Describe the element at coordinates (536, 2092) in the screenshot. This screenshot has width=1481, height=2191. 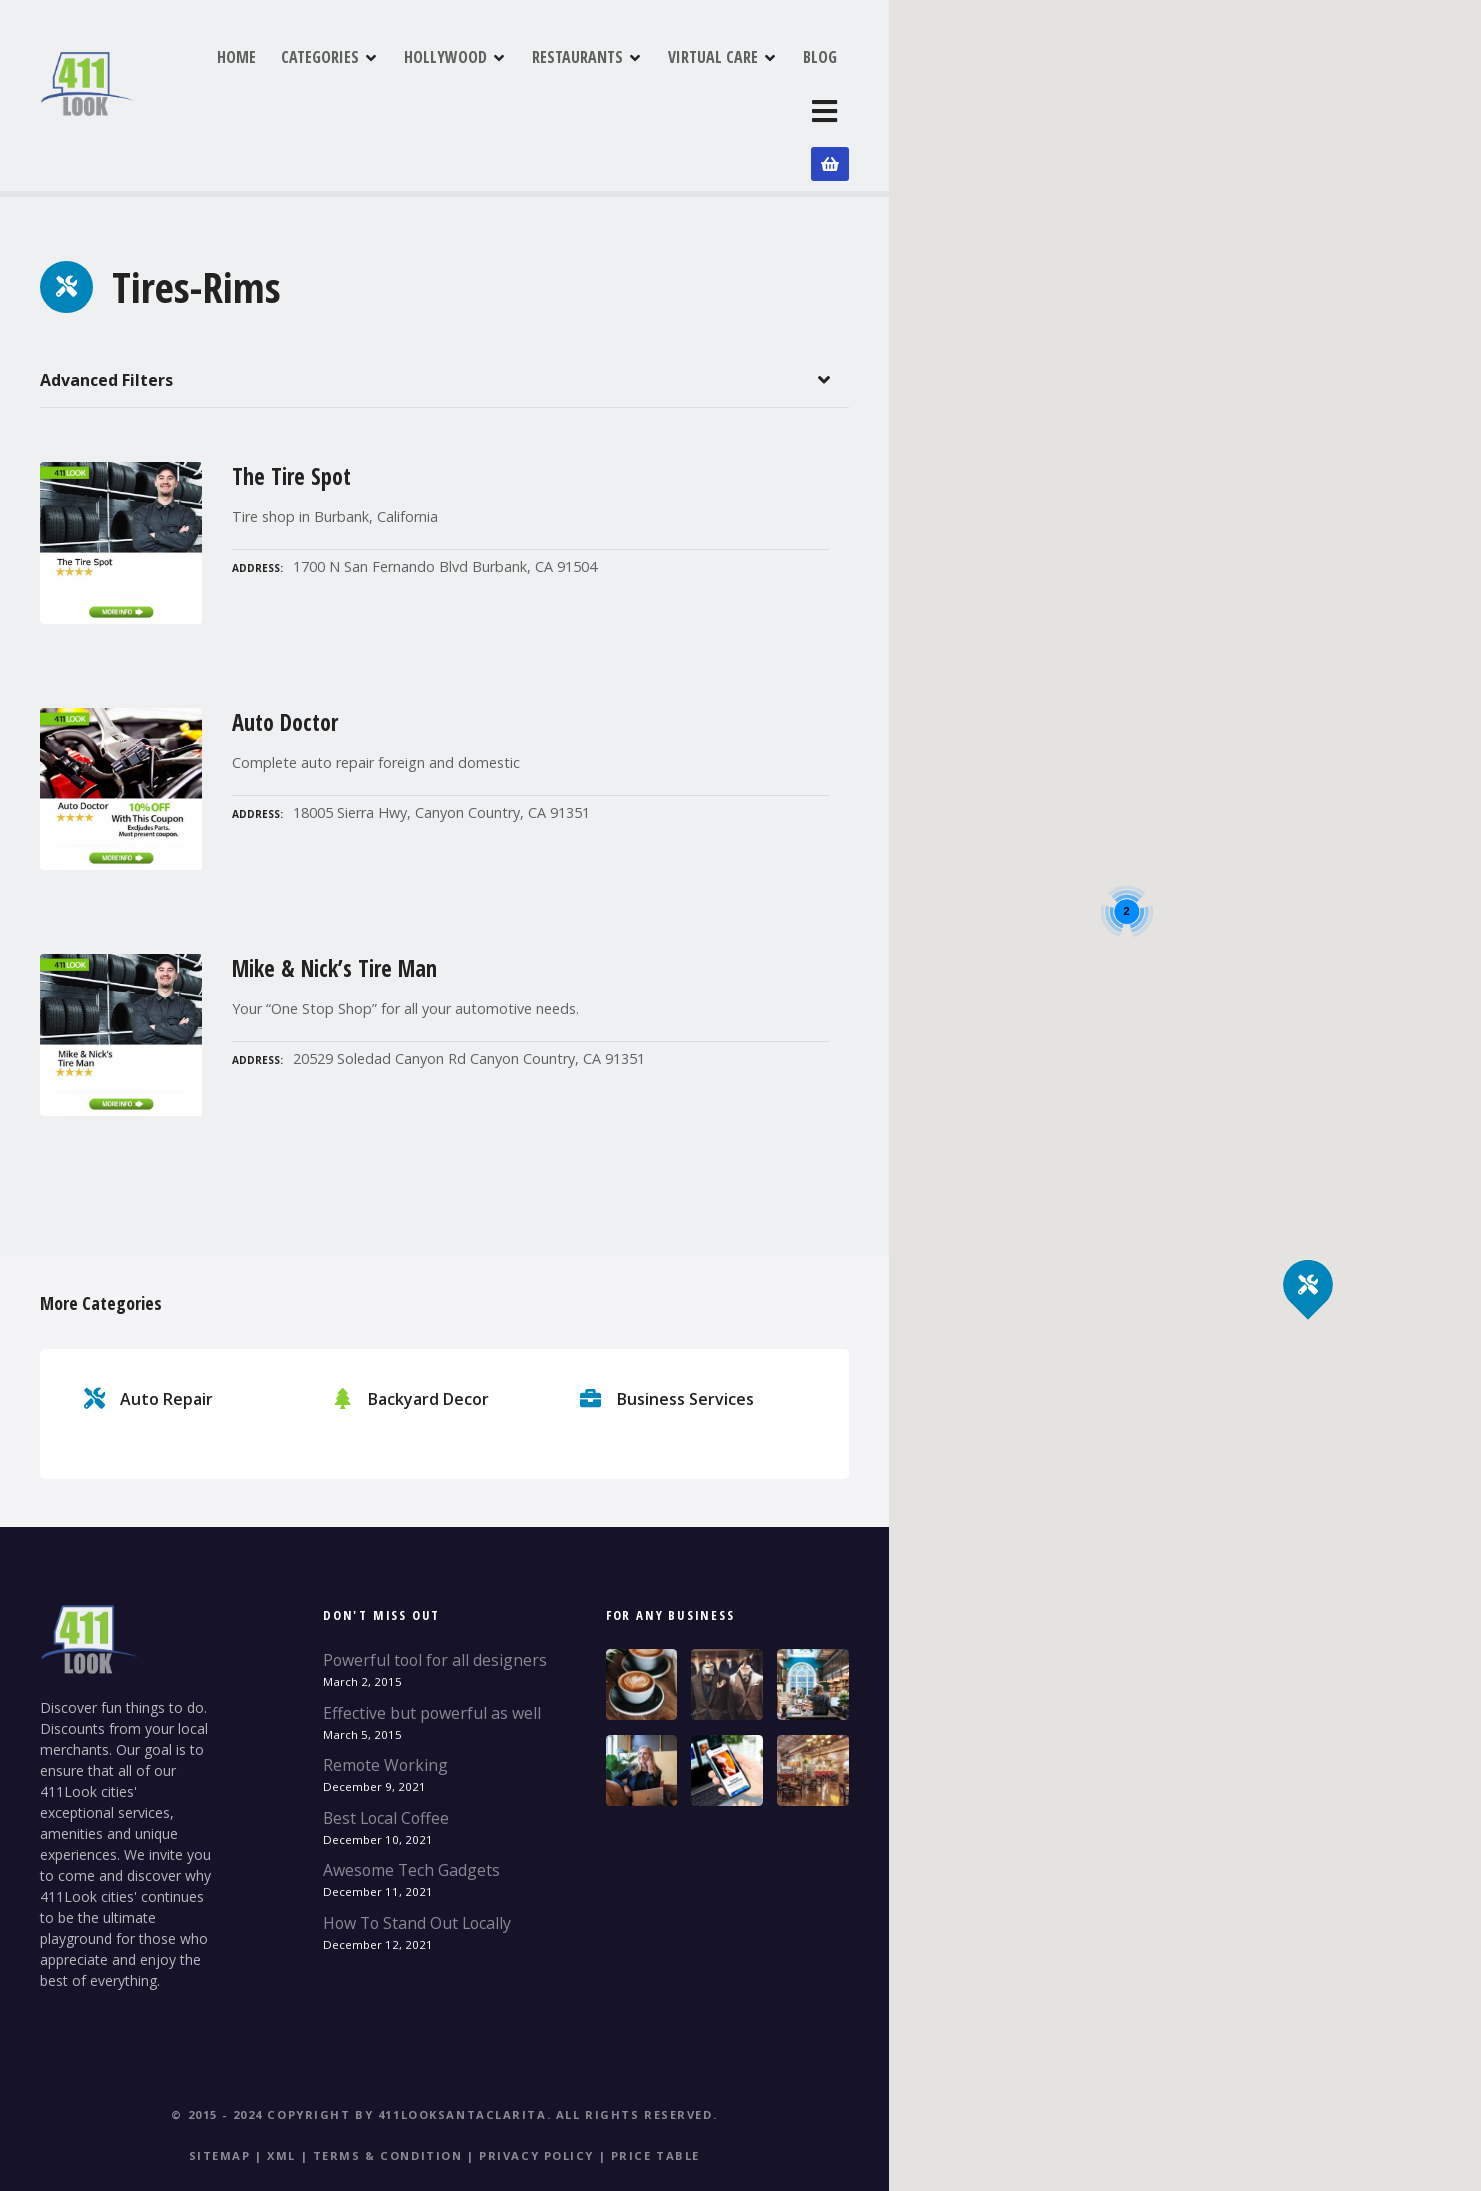
I see `Privacy Policy` at that location.